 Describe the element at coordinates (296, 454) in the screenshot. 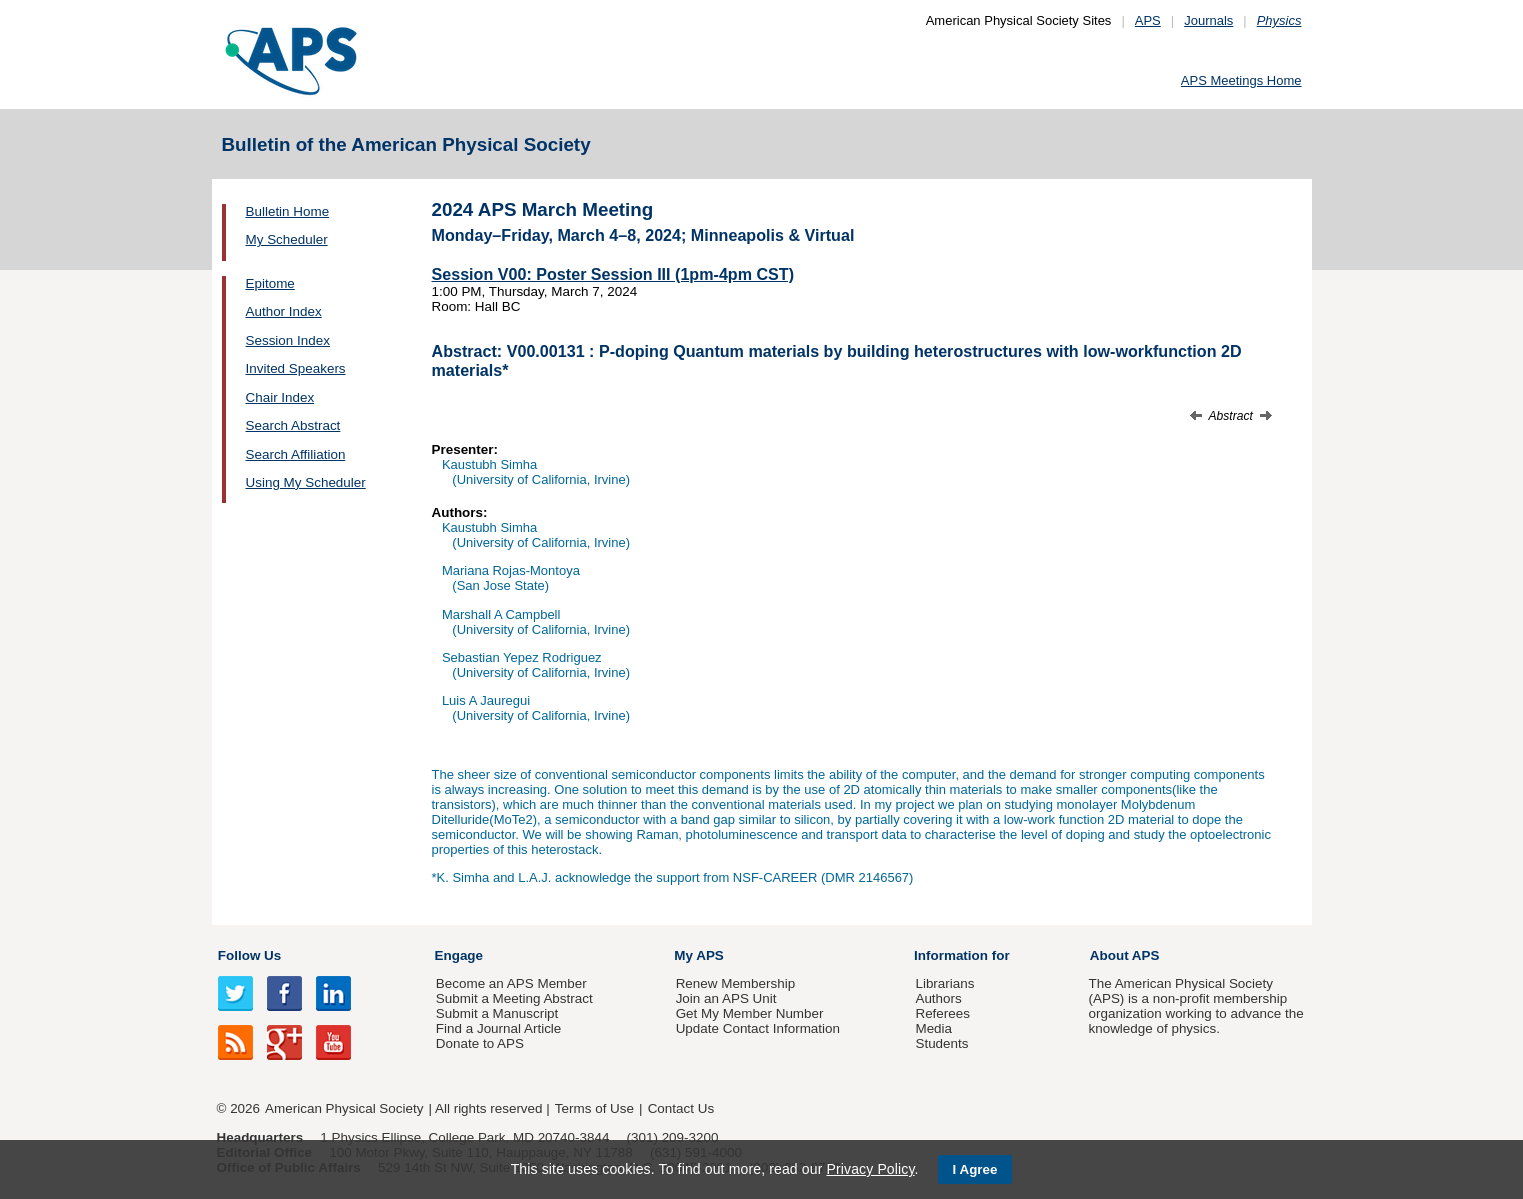

I see `Search Affiliation` at that location.